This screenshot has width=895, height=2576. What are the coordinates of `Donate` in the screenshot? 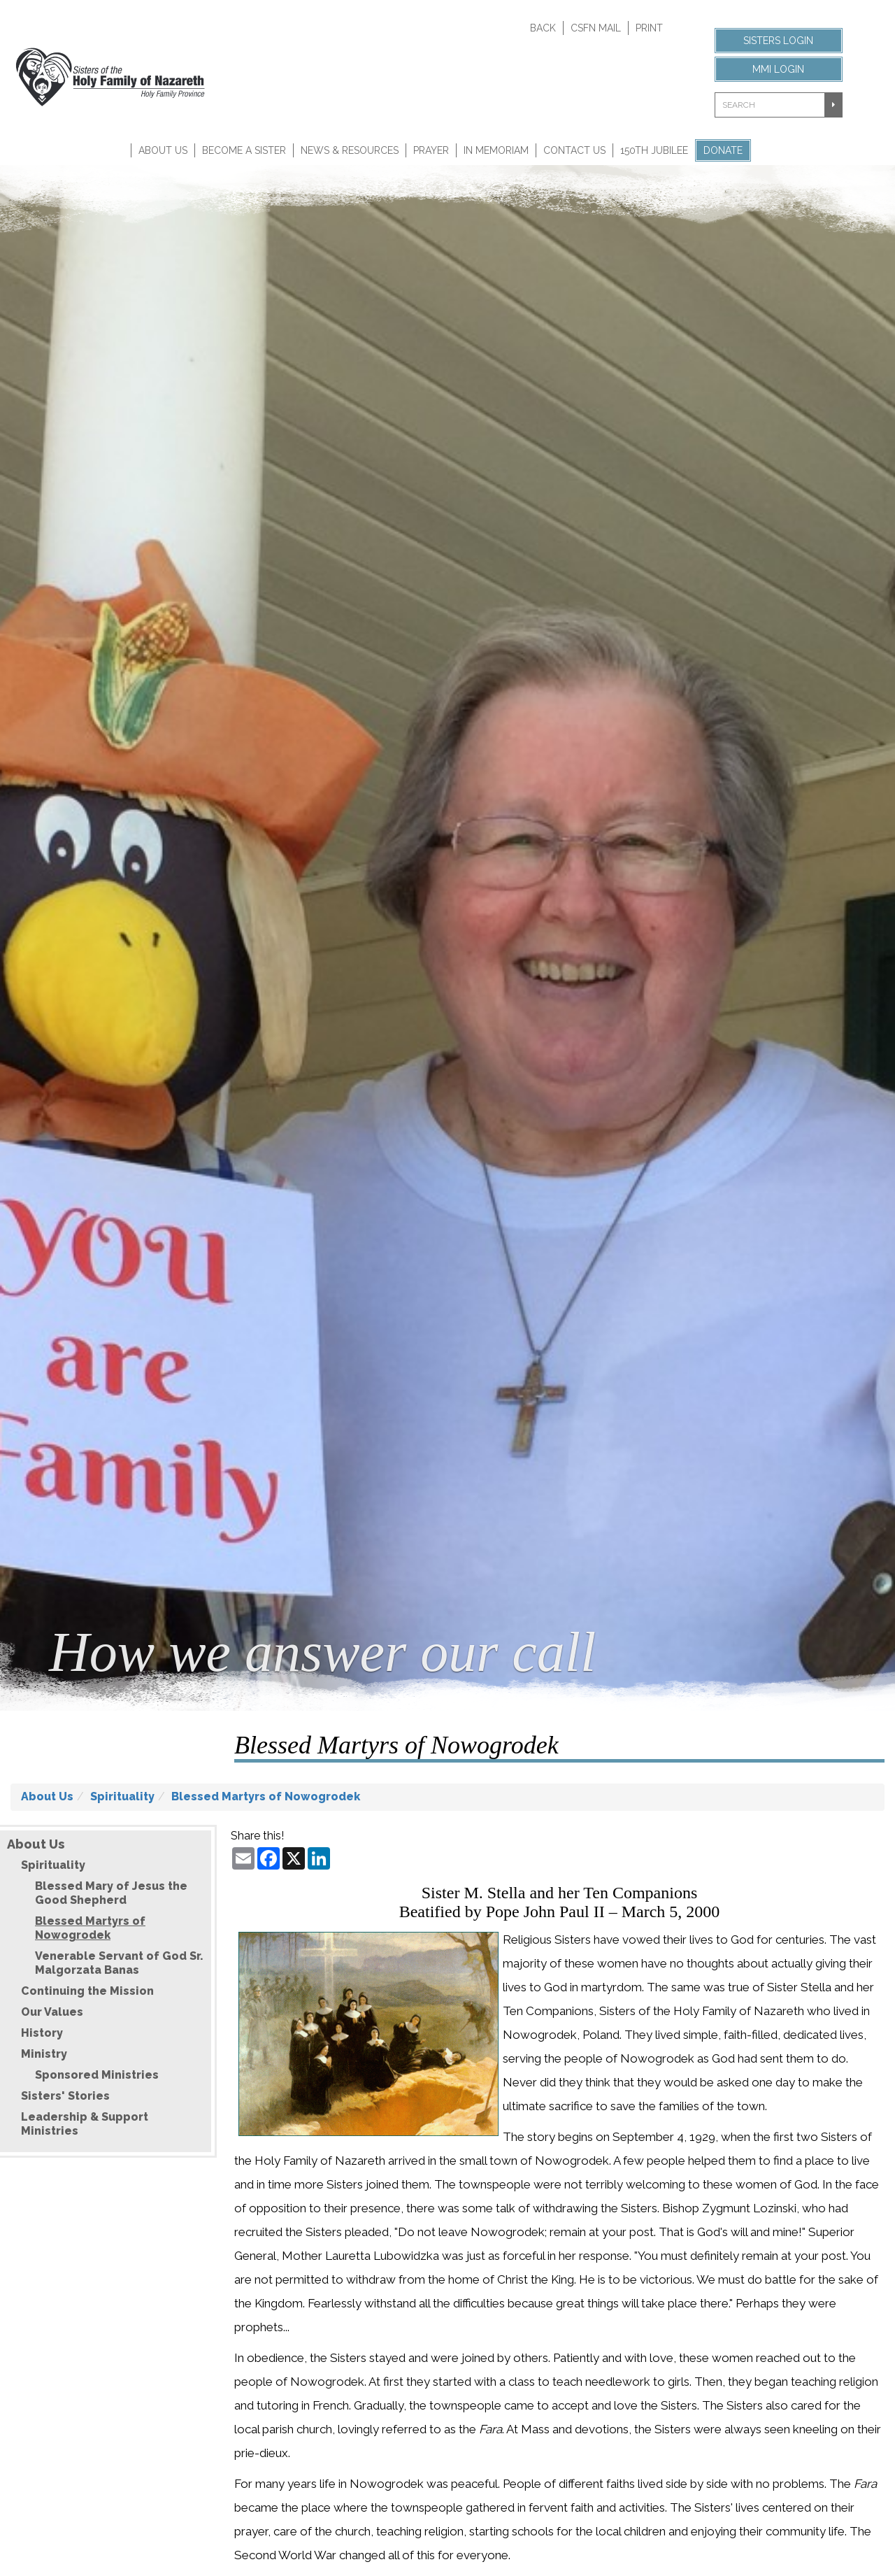 It's located at (723, 150).